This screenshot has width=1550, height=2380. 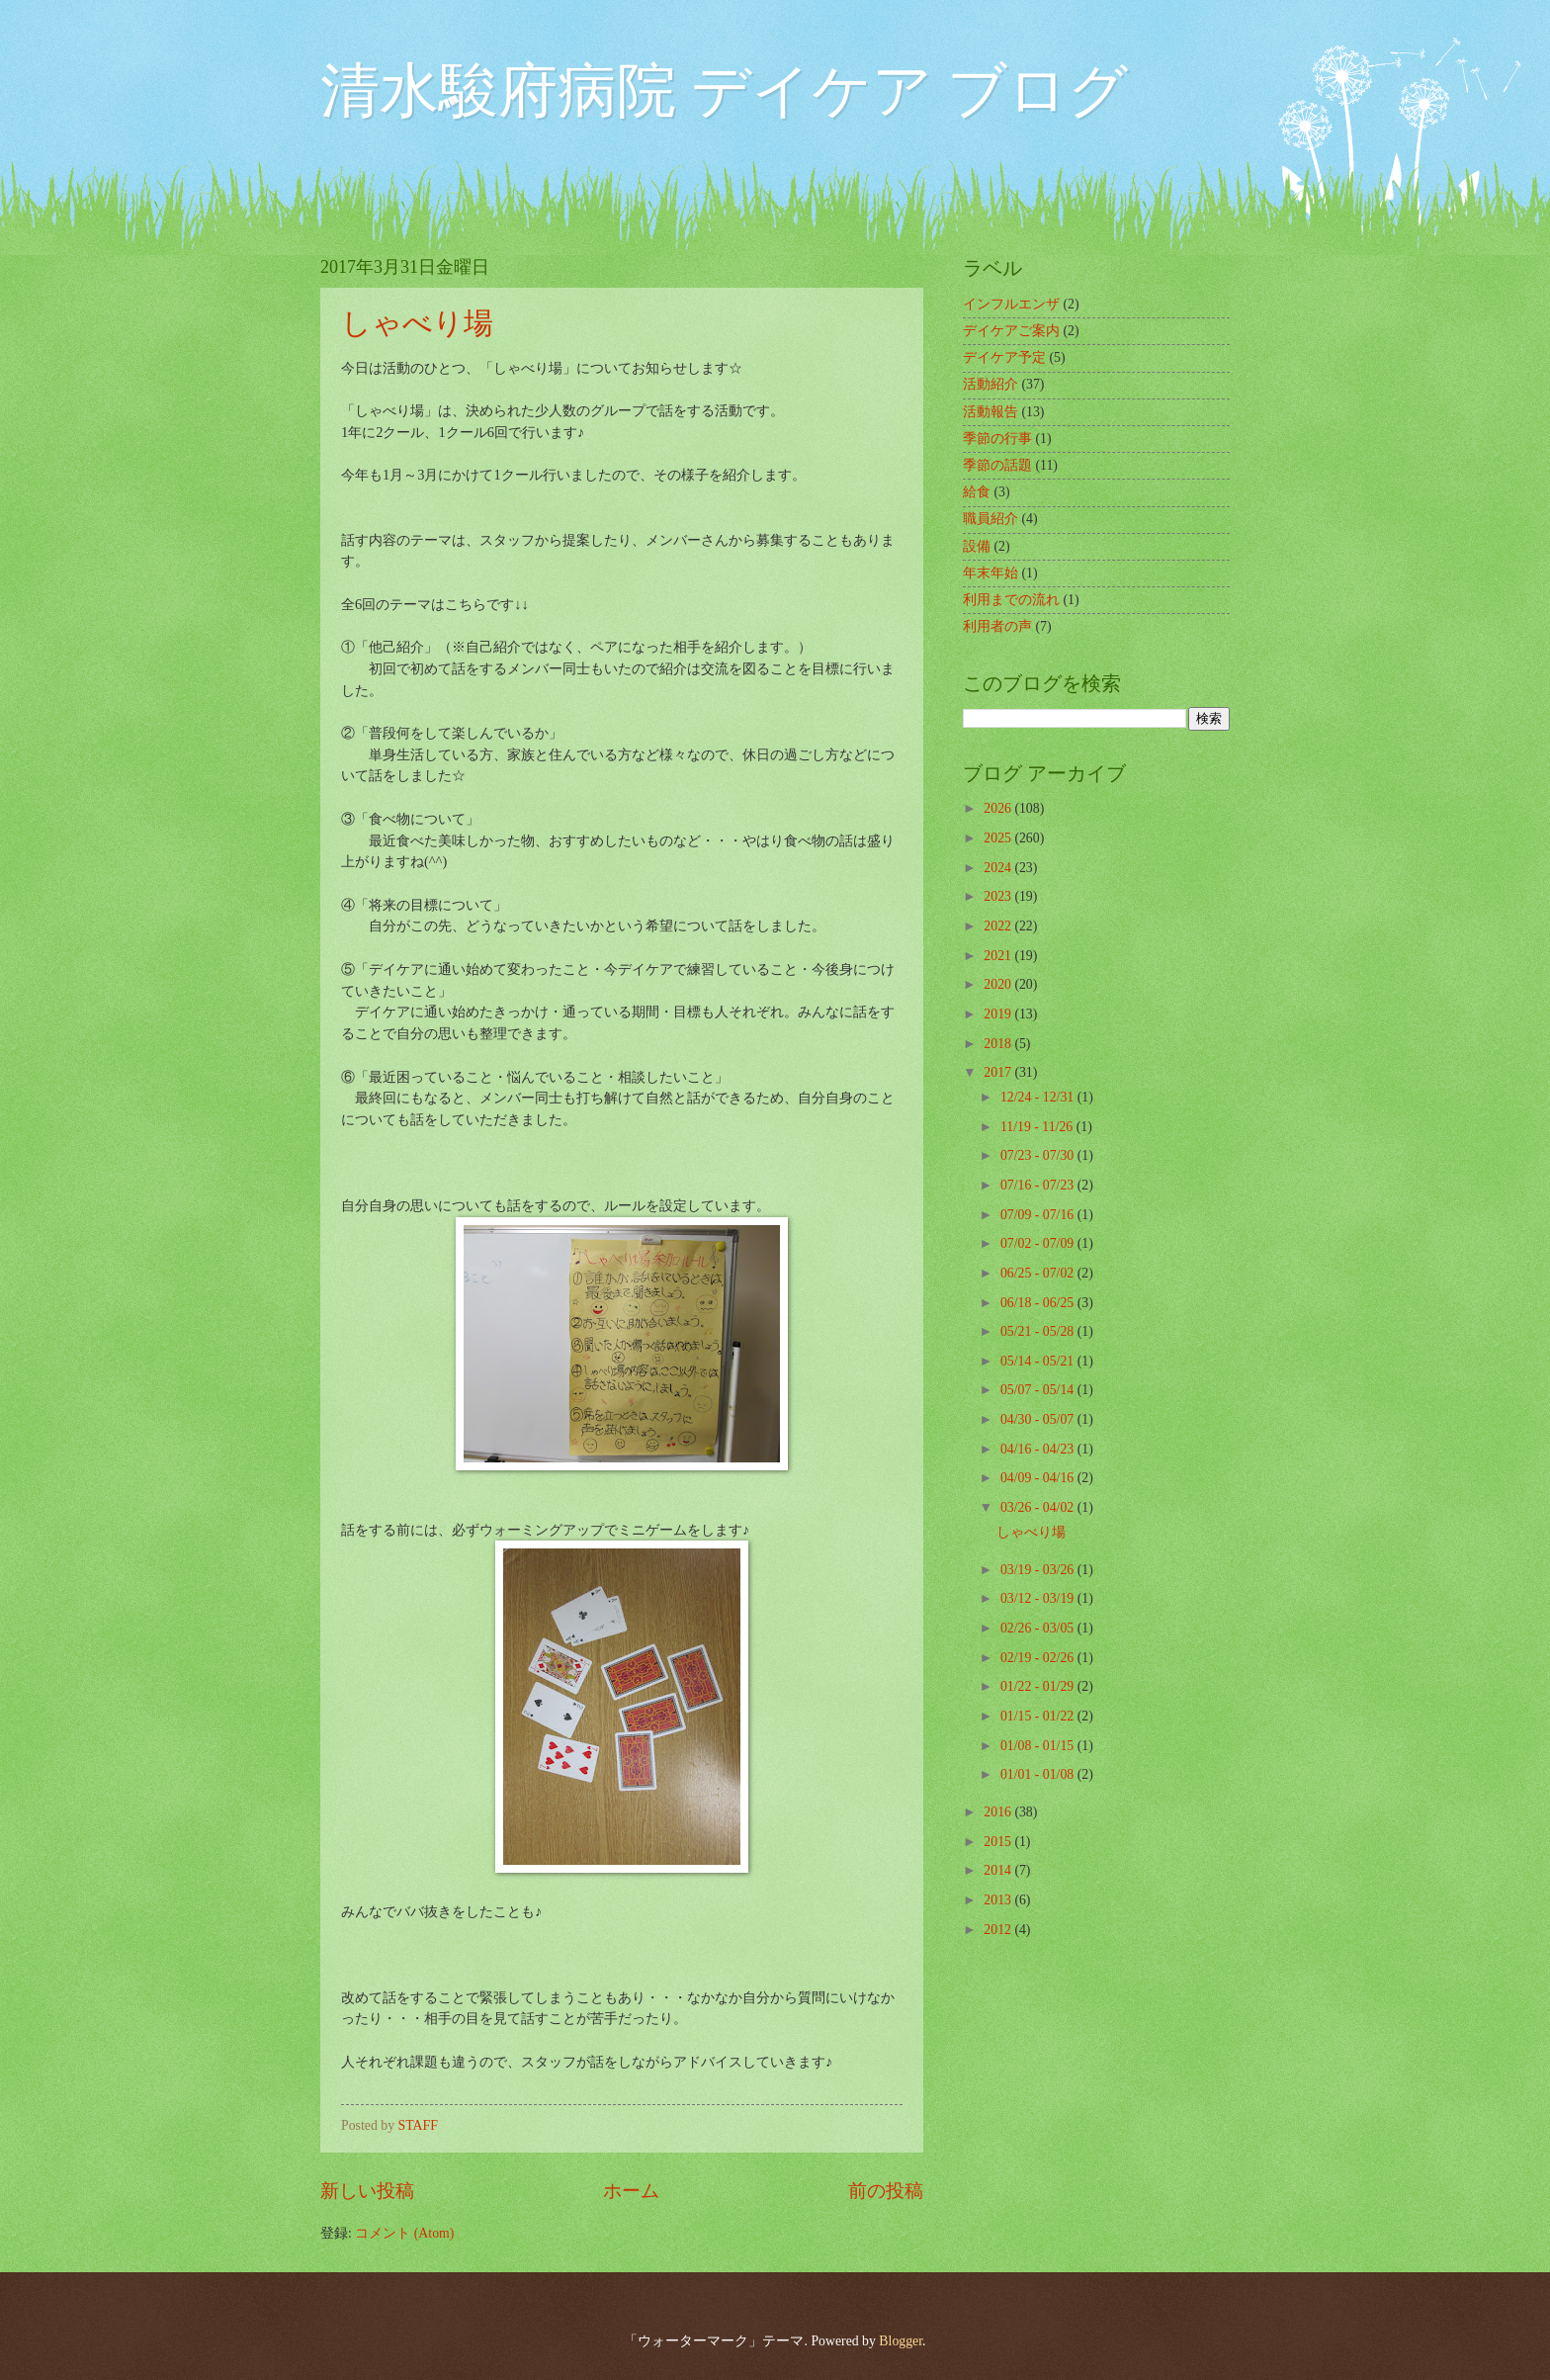 What do you see at coordinates (1038, 1686) in the screenshot?
I see `01/22 - 01/29` at bounding box center [1038, 1686].